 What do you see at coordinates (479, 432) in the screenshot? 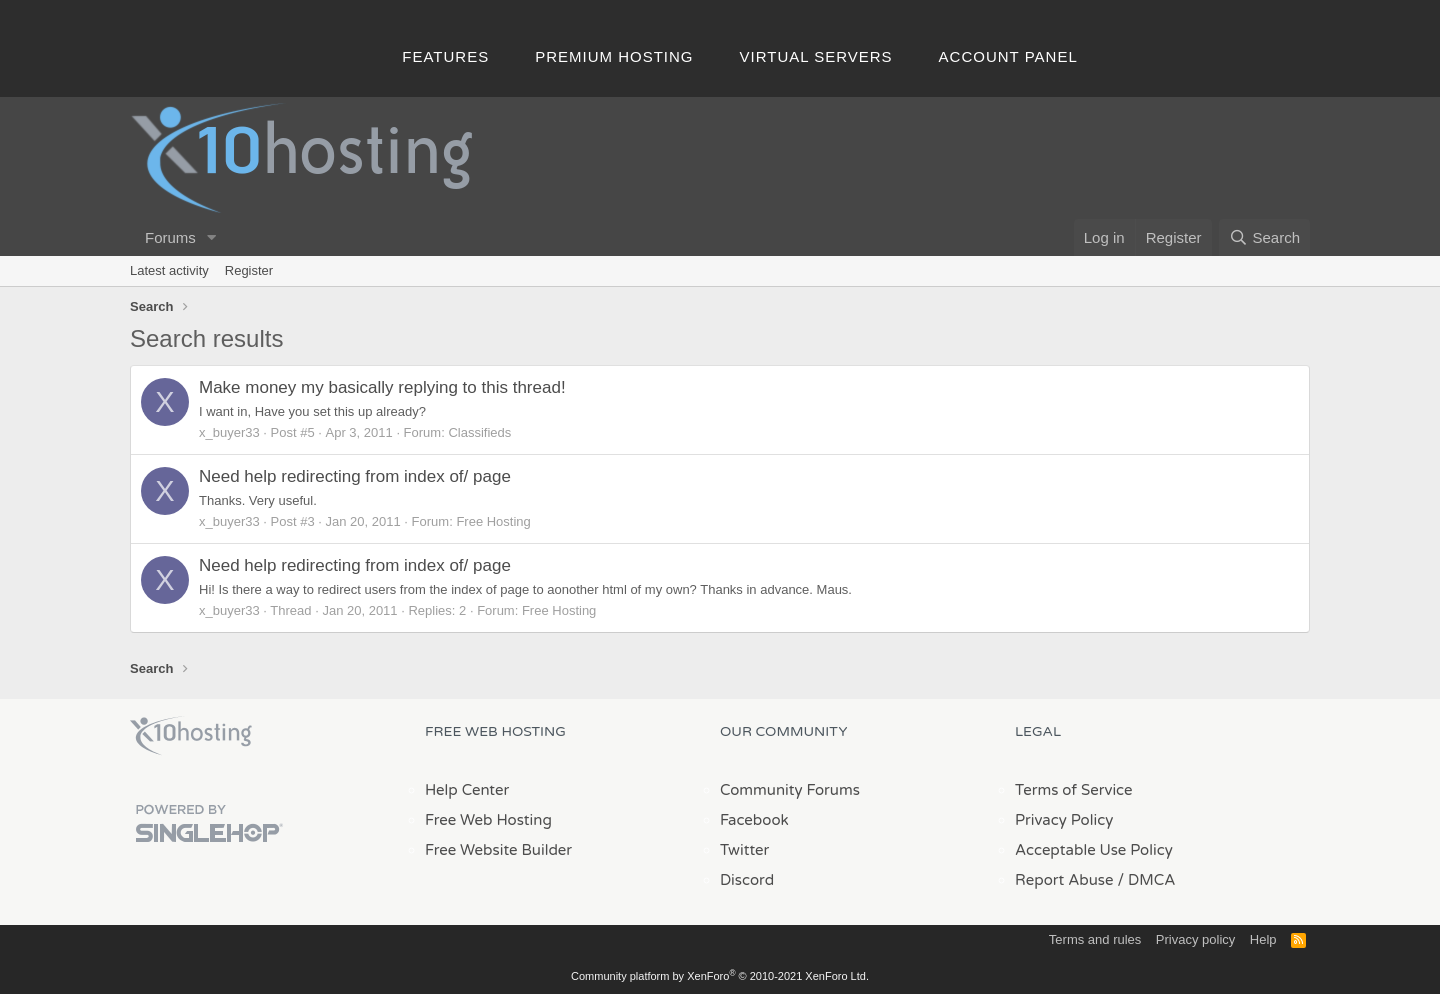
I see `Classifieds` at bounding box center [479, 432].